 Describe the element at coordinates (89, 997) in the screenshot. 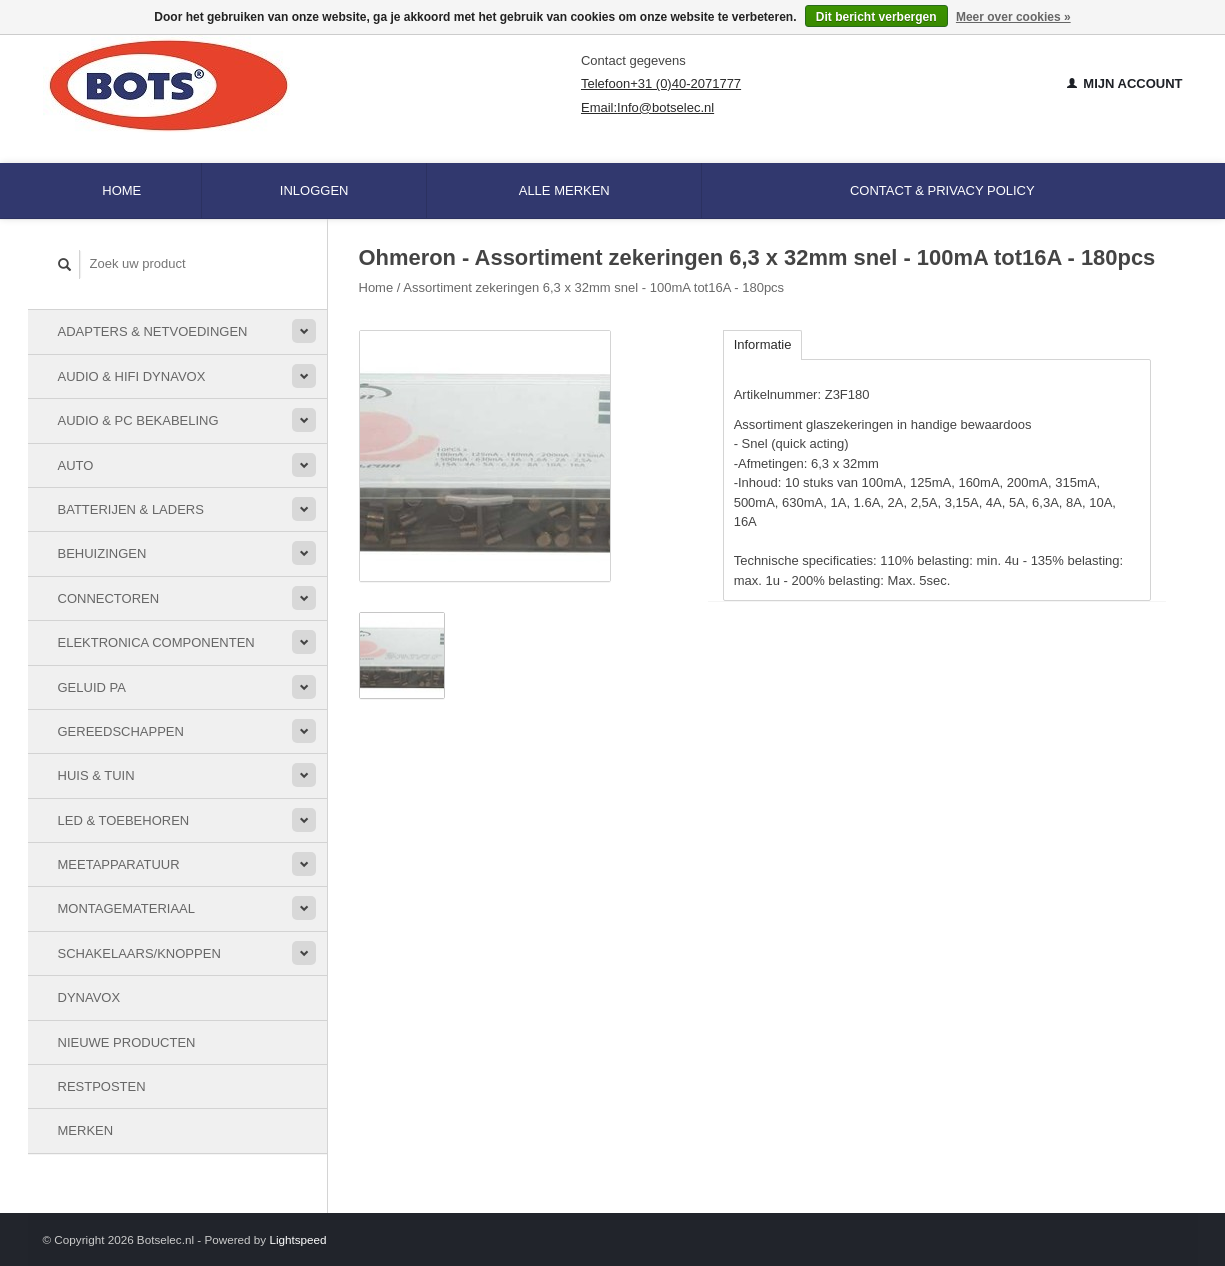

I see `Dynavox` at that location.